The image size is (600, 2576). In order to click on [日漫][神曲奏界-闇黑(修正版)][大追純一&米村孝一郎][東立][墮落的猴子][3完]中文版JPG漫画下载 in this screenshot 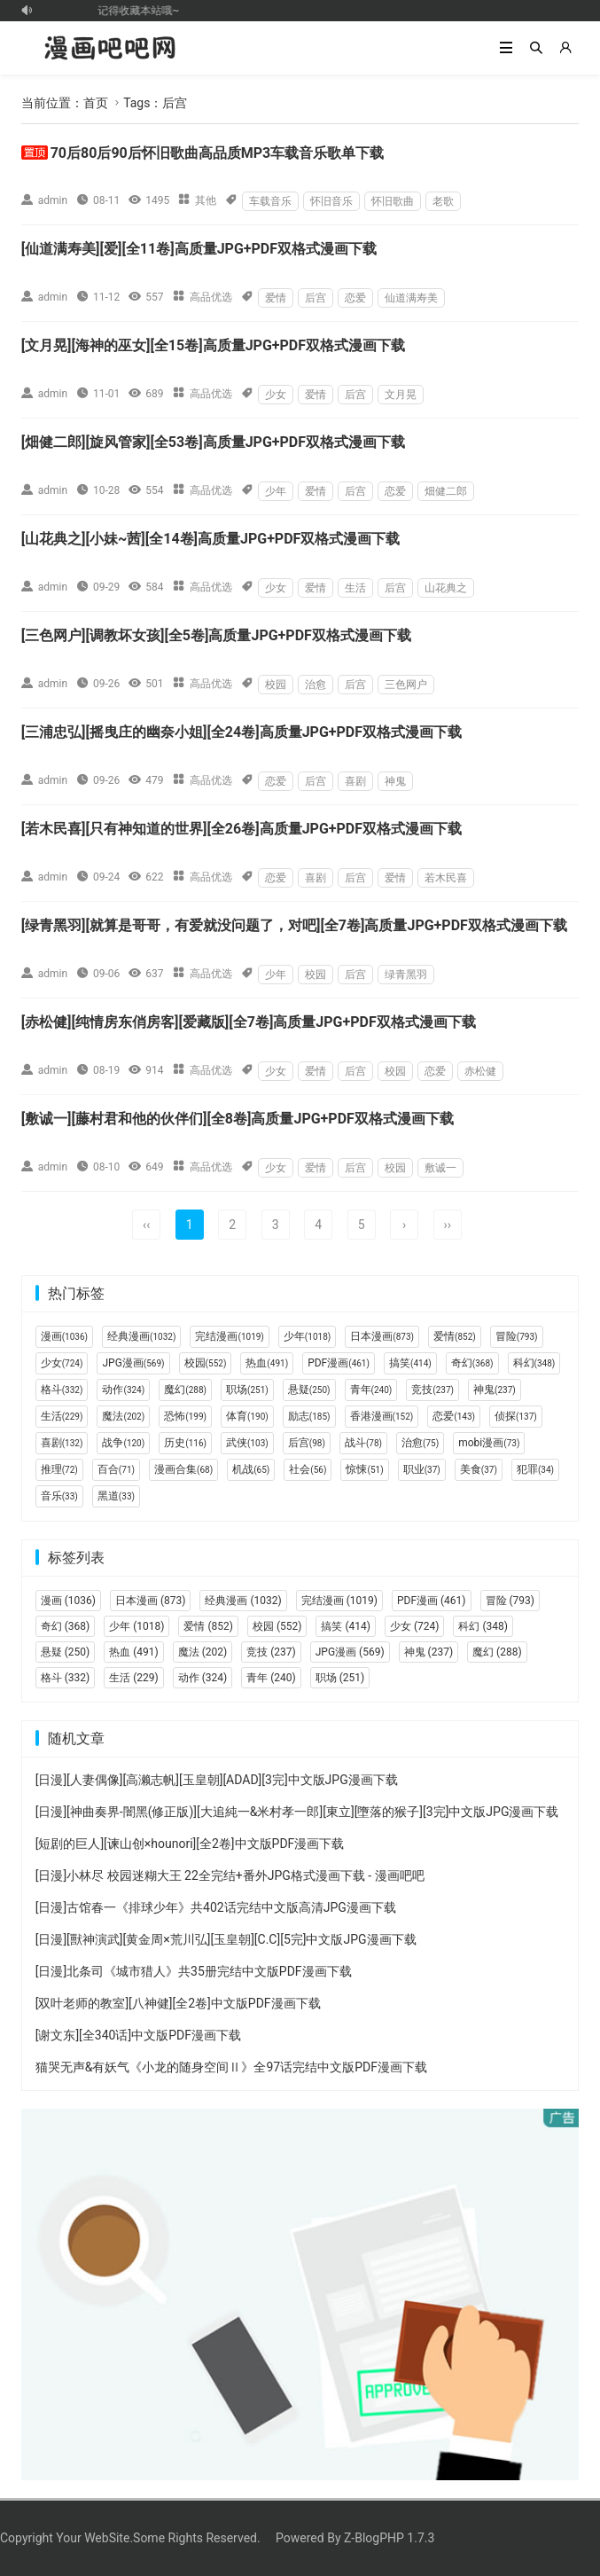, I will do `click(297, 1812)`.